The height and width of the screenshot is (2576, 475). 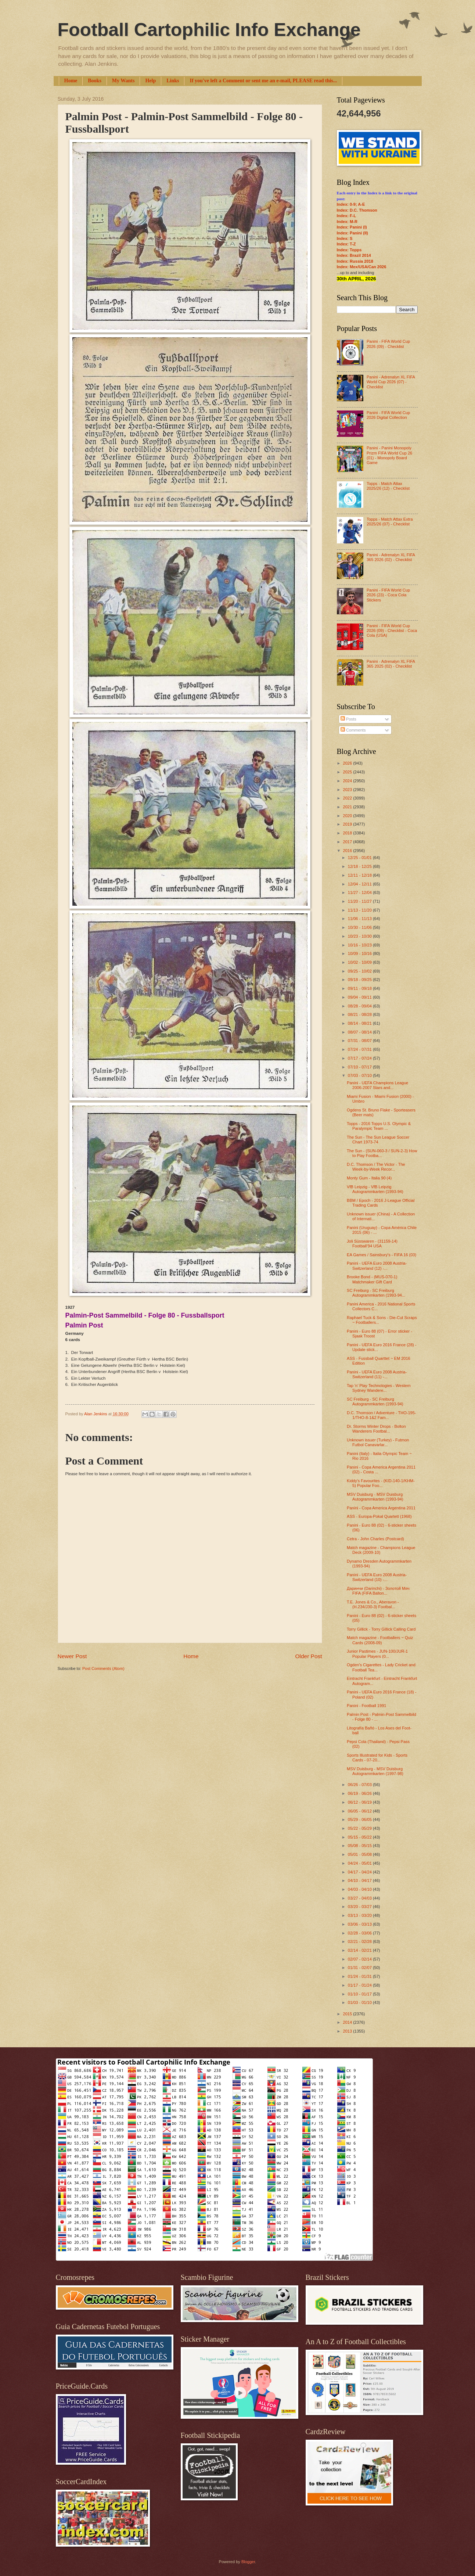 I want to click on Unknown issuer (Turkey) - Futmon Futbol Canavarlar..., so click(x=378, y=1442).